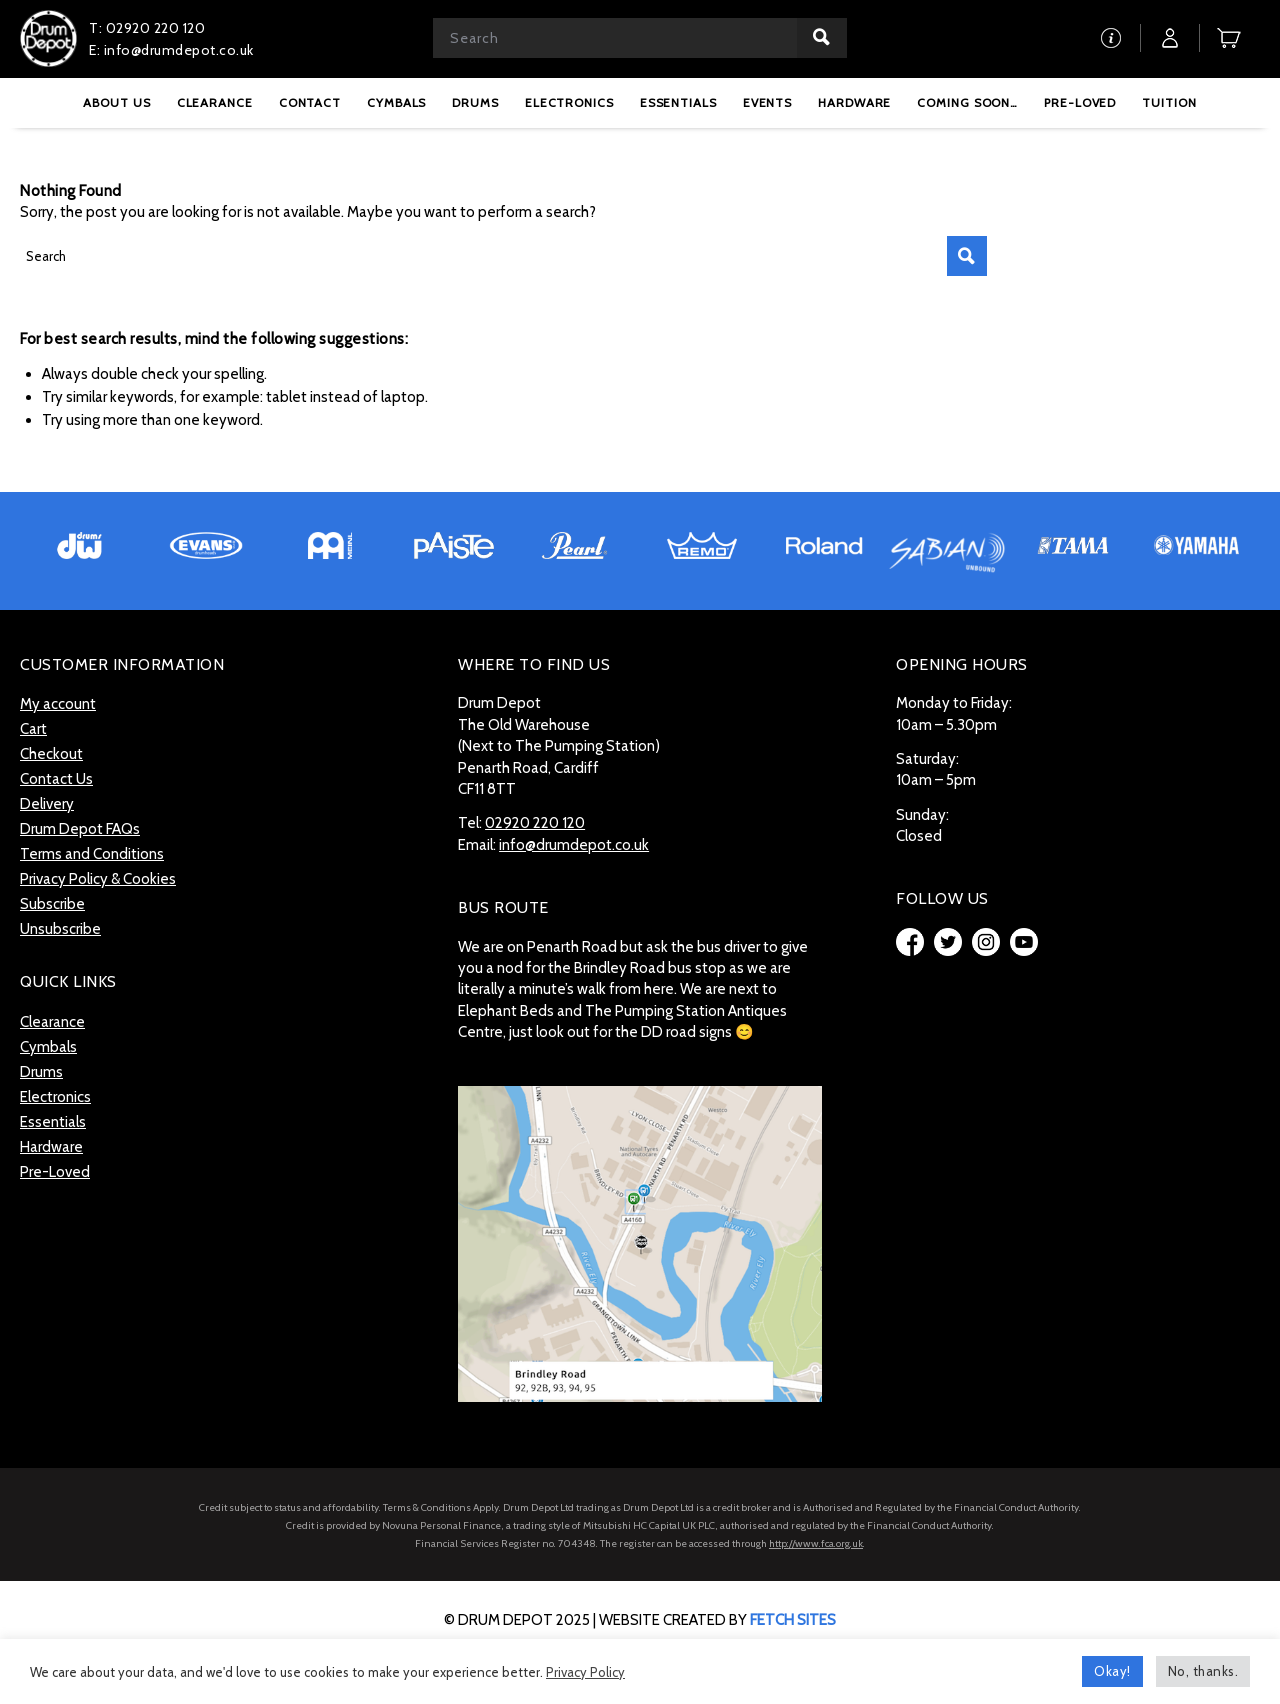 The height and width of the screenshot is (1704, 1280). What do you see at coordinates (51, 1147) in the screenshot?
I see `Hardware` at bounding box center [51, 1147].